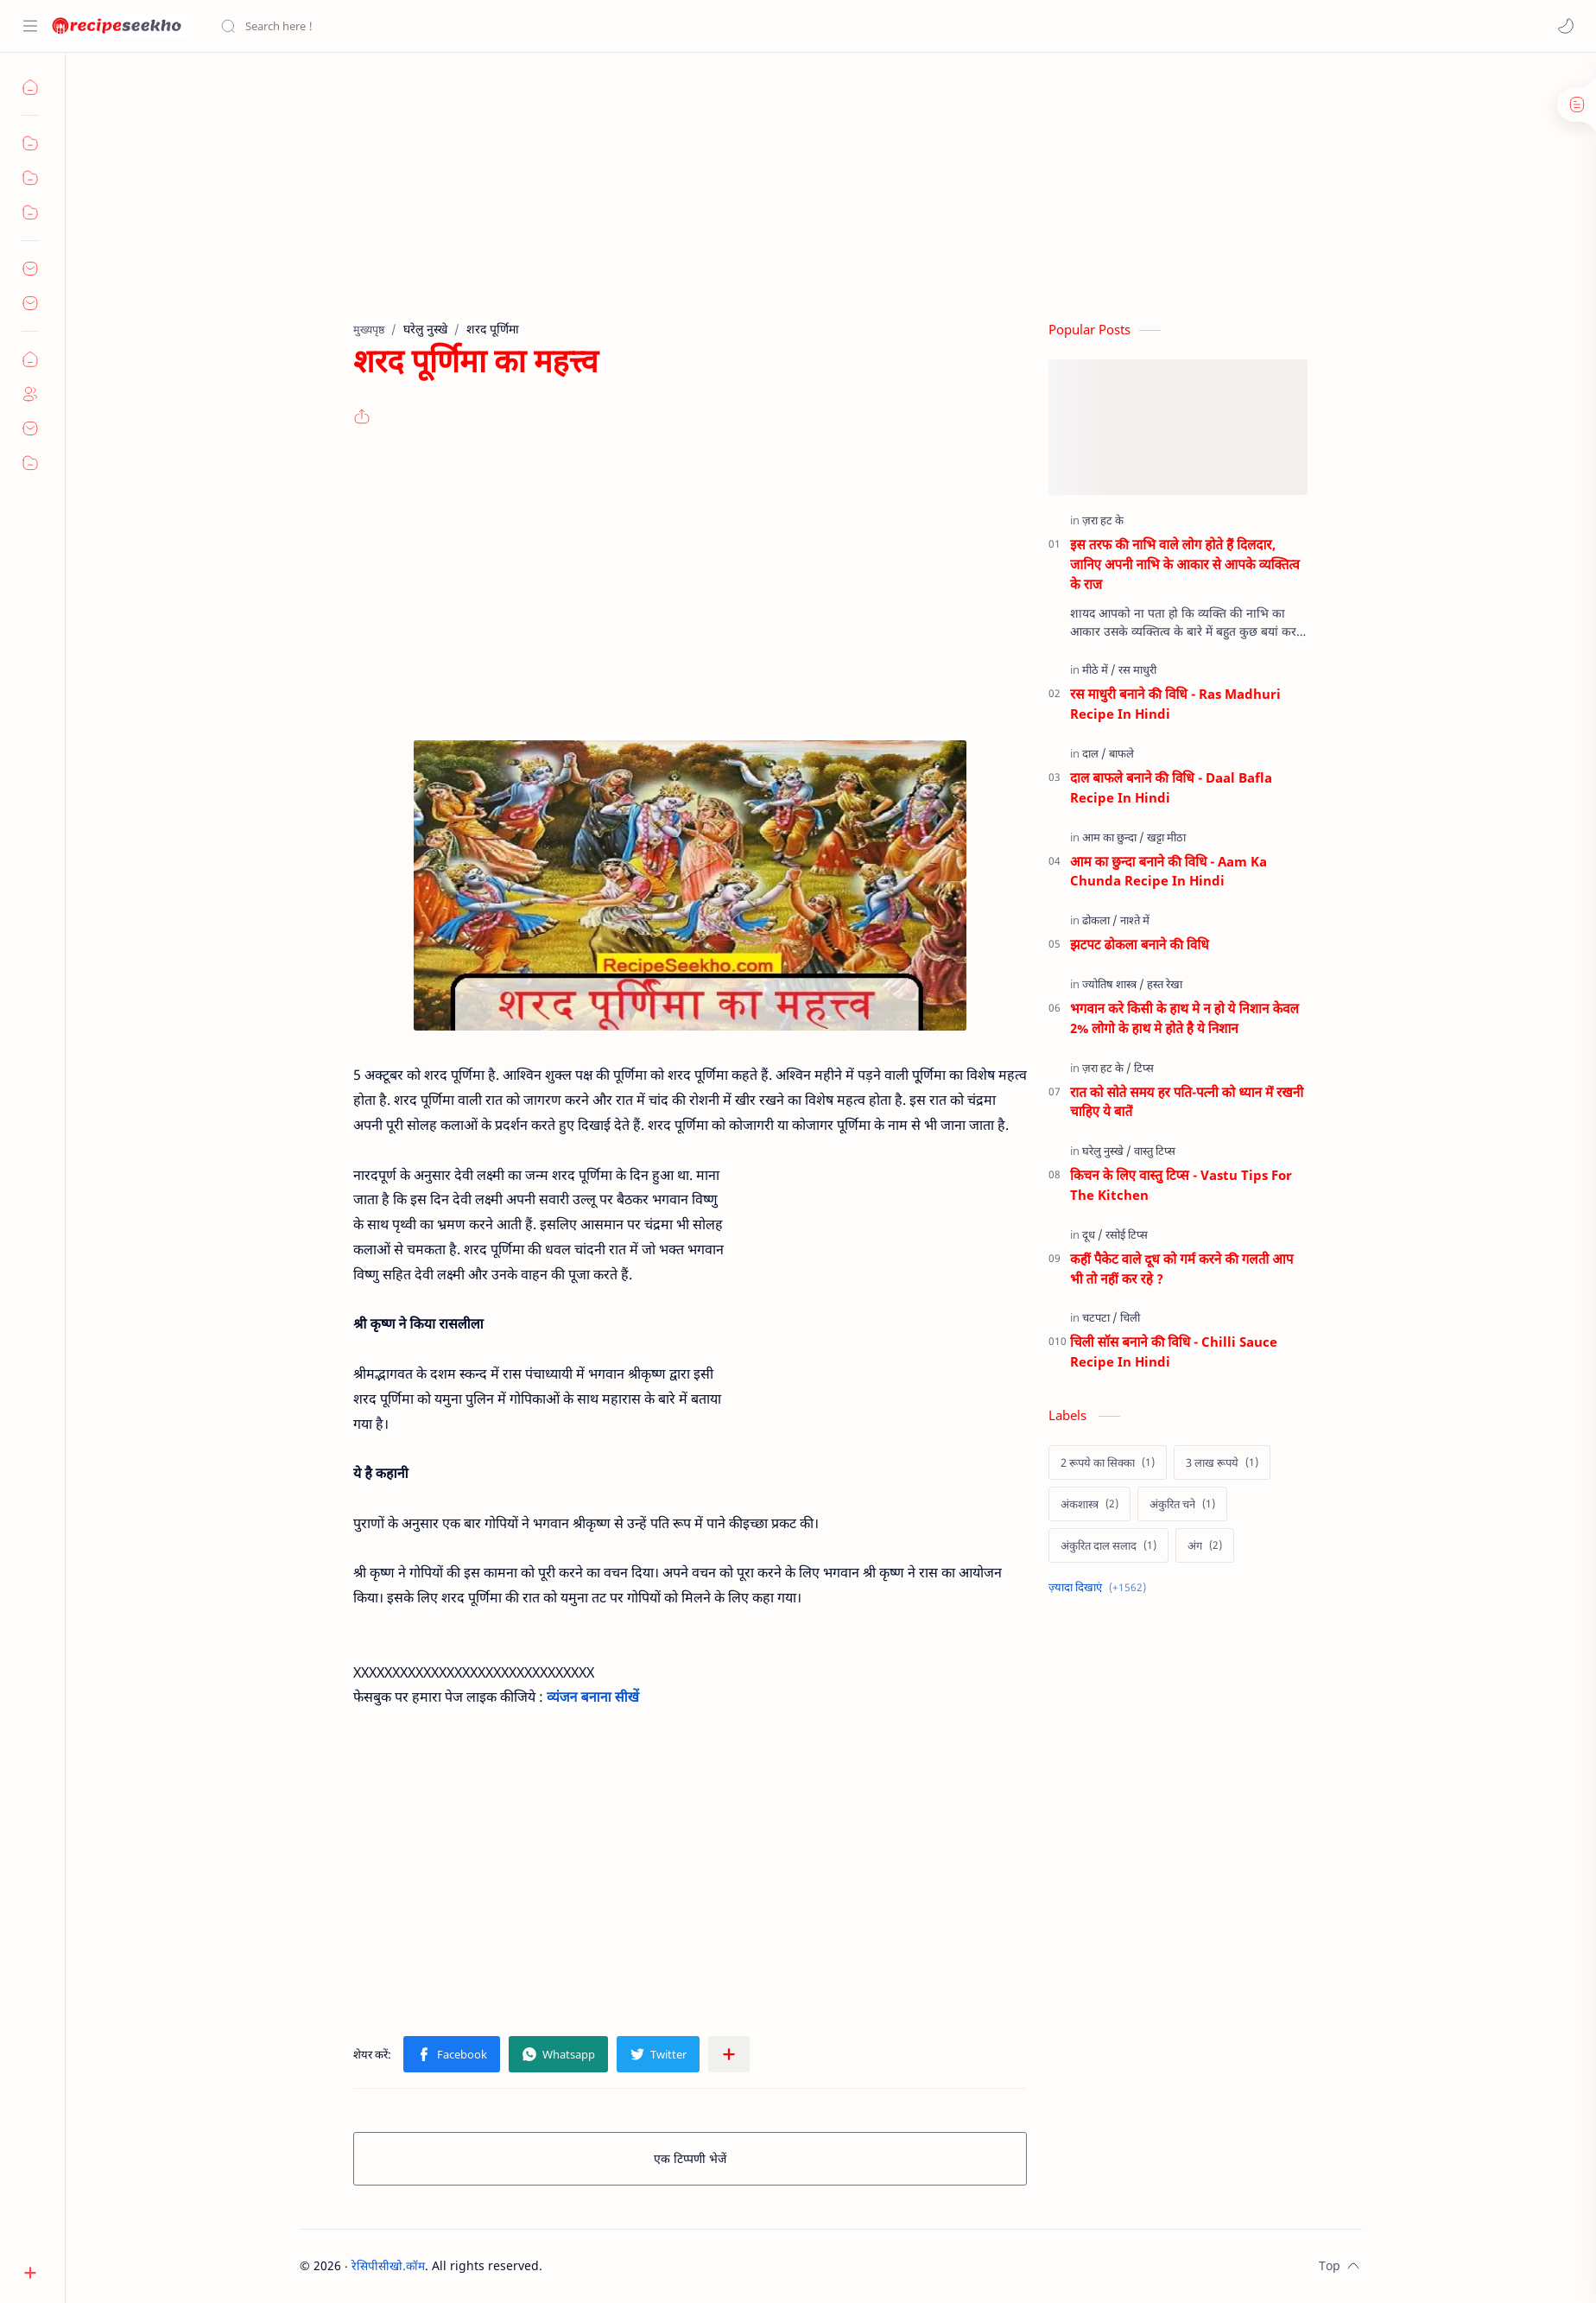 The height and width of the screenshot is (2303, 1596). What do you see at coordinates (729, 2054) in the screenshot?
I see `[अन्य ऐप में शेयर करें]` at bounding box center [729, 2054].